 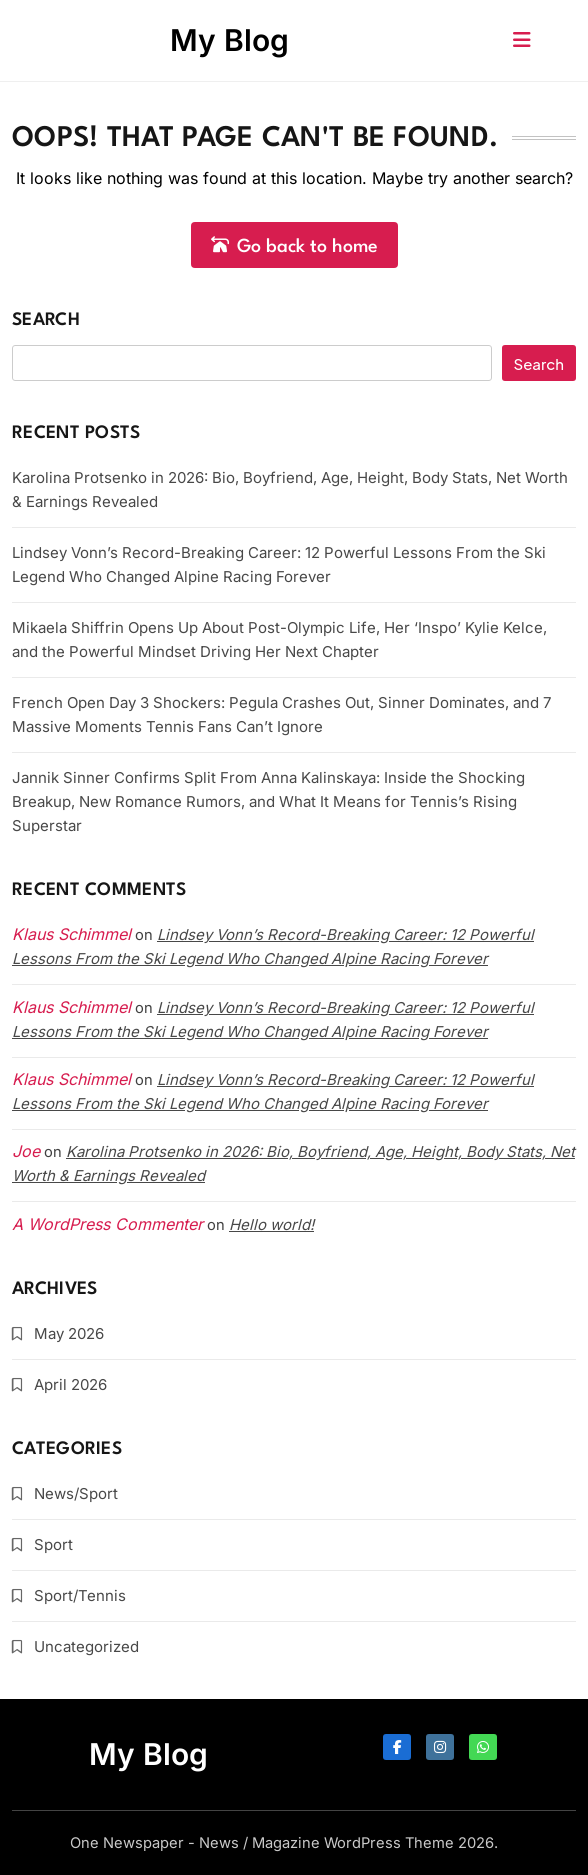 I want to click on Hello world!, so click(x=271, y=1224).